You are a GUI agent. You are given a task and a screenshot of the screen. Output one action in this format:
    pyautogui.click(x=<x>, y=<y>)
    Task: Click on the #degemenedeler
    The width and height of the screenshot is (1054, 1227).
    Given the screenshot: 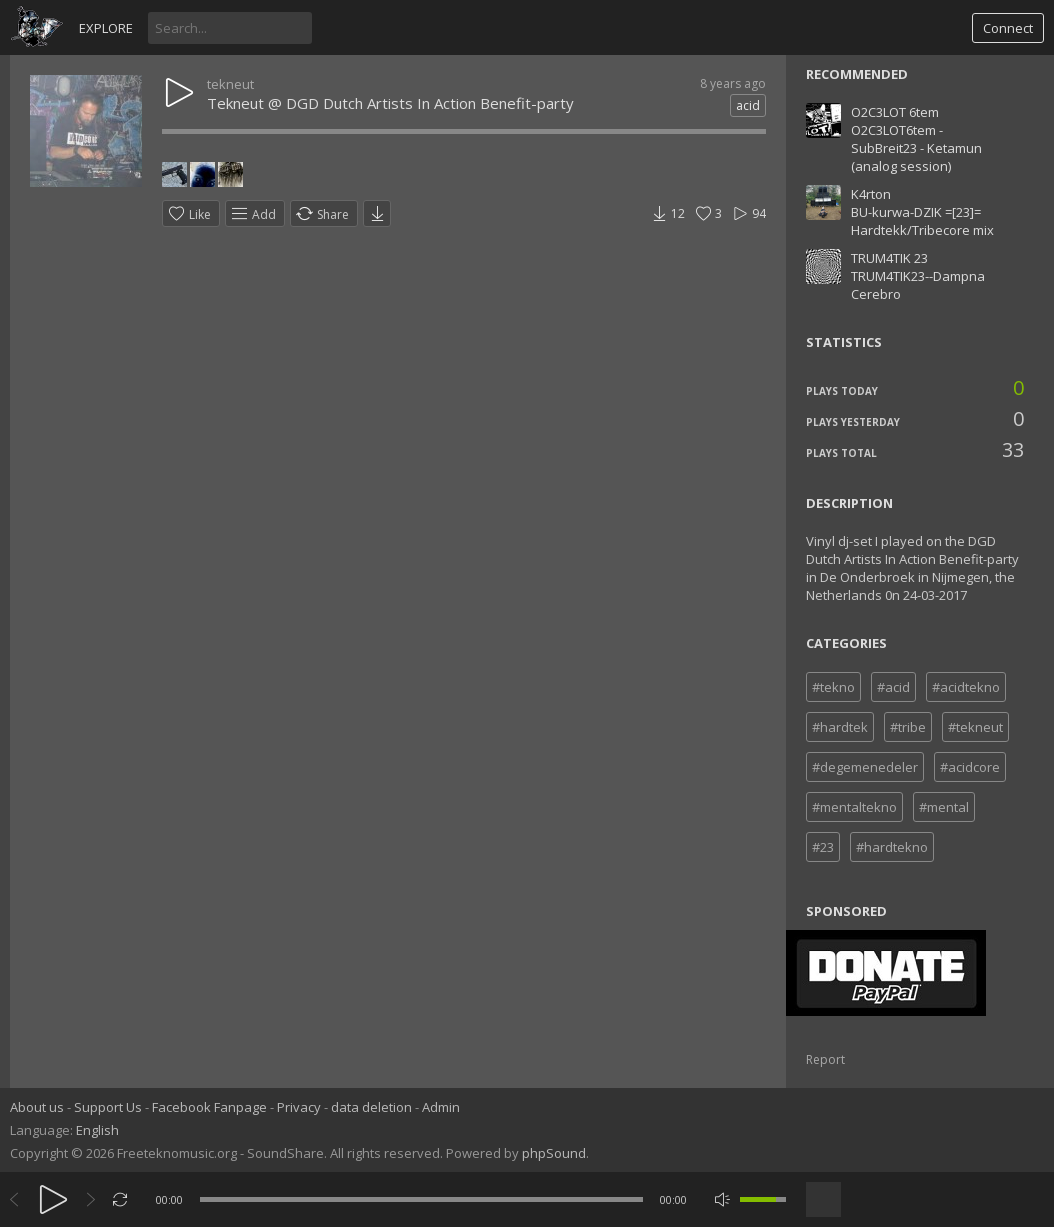 What is the action you would take?
    pyautogui.click(x=865, y=767)
    